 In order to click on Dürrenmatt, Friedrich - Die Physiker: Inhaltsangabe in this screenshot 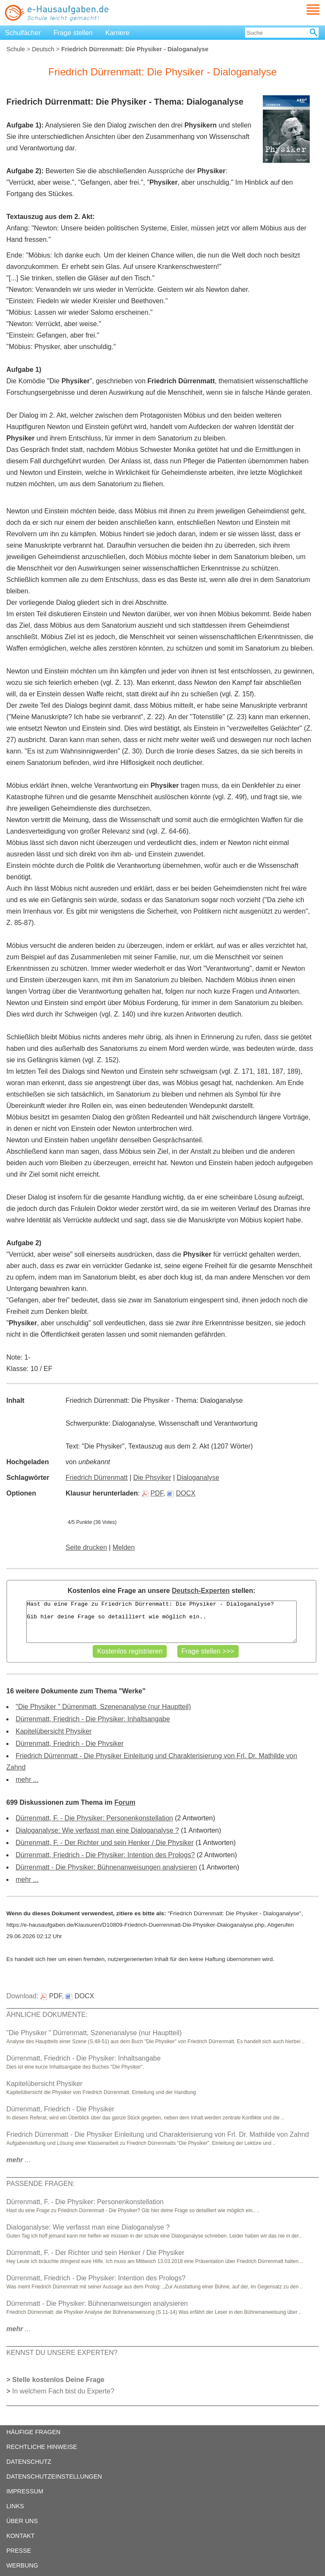, I will do `click(93, 1719)`.